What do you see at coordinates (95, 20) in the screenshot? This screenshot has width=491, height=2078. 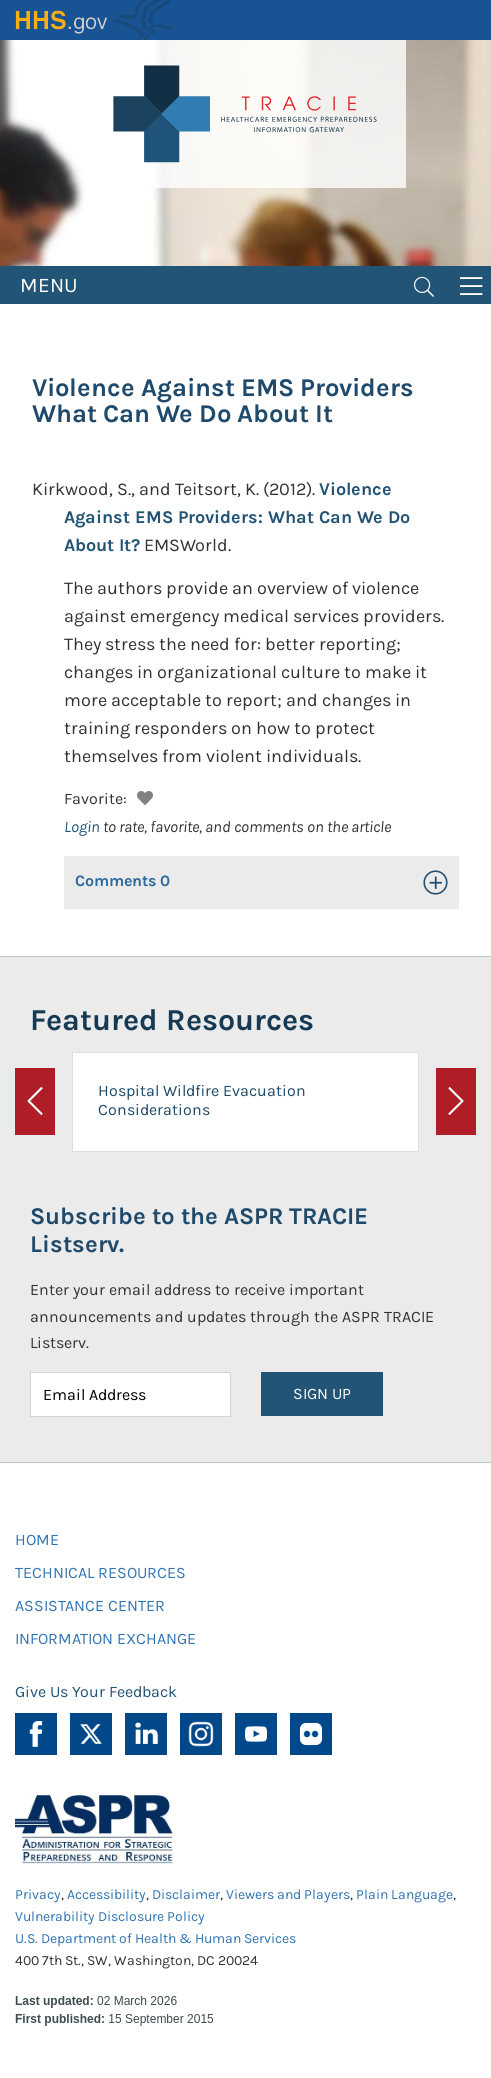 I see `HHS` at bounding box center [95, 20].